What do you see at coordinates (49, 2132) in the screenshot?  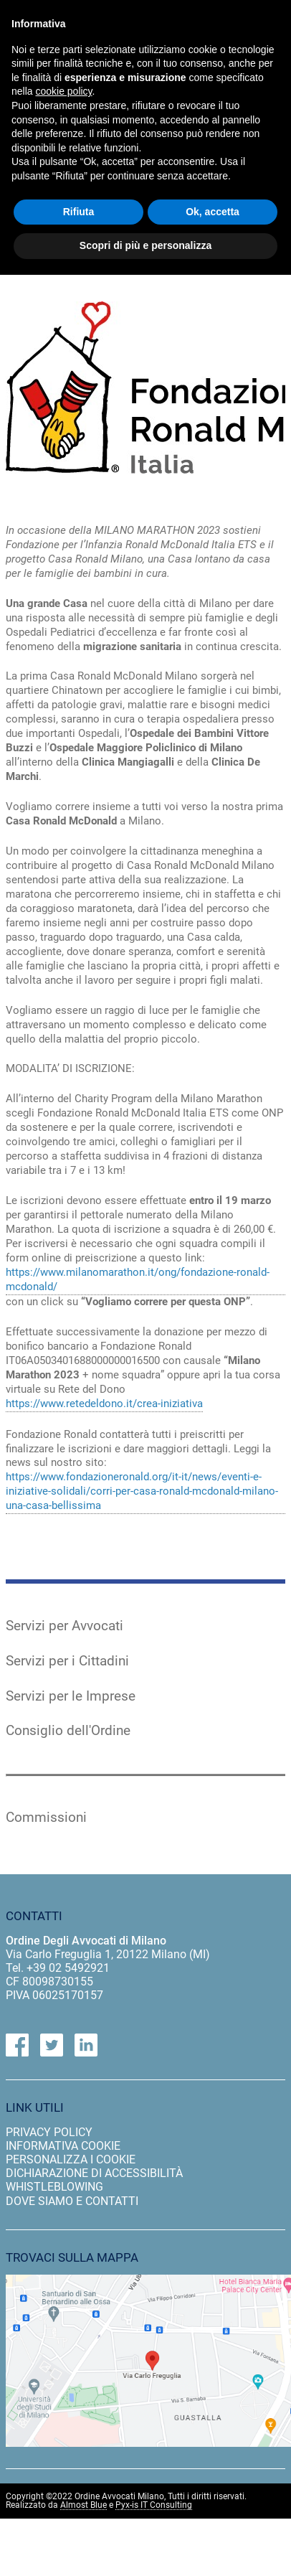 I see `privacy policy` at bounding box center [49, 2132].